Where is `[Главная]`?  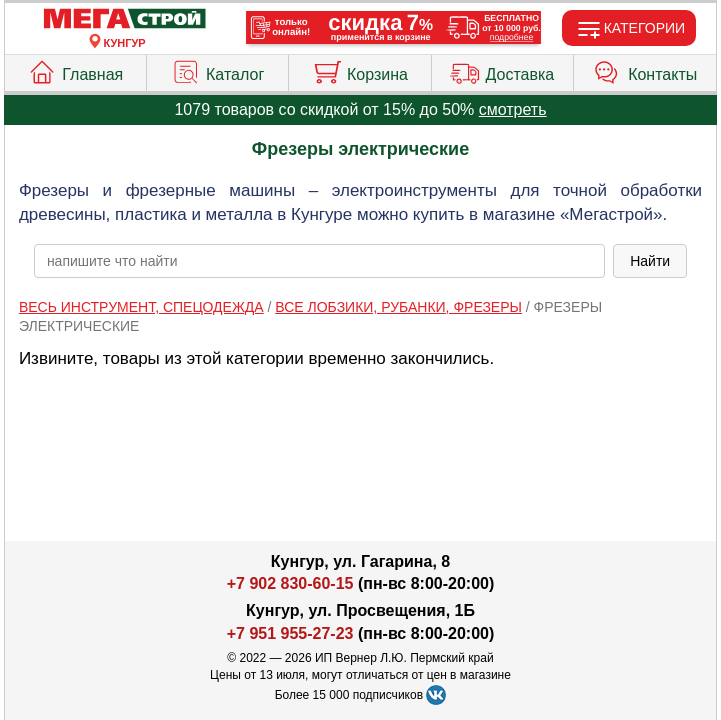 [Главная] is located at coordinates (125, 19).